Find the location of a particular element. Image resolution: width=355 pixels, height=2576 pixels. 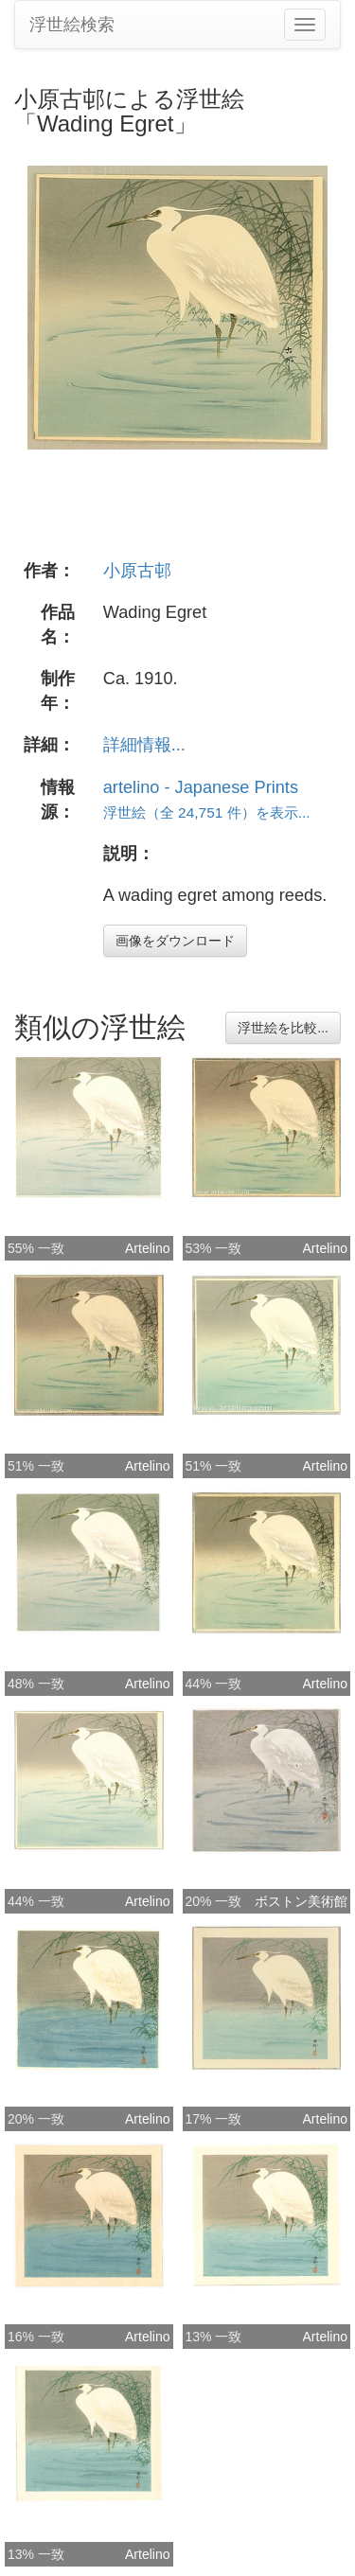

浮世絵を比較... is located at coordinates (283, 1027).